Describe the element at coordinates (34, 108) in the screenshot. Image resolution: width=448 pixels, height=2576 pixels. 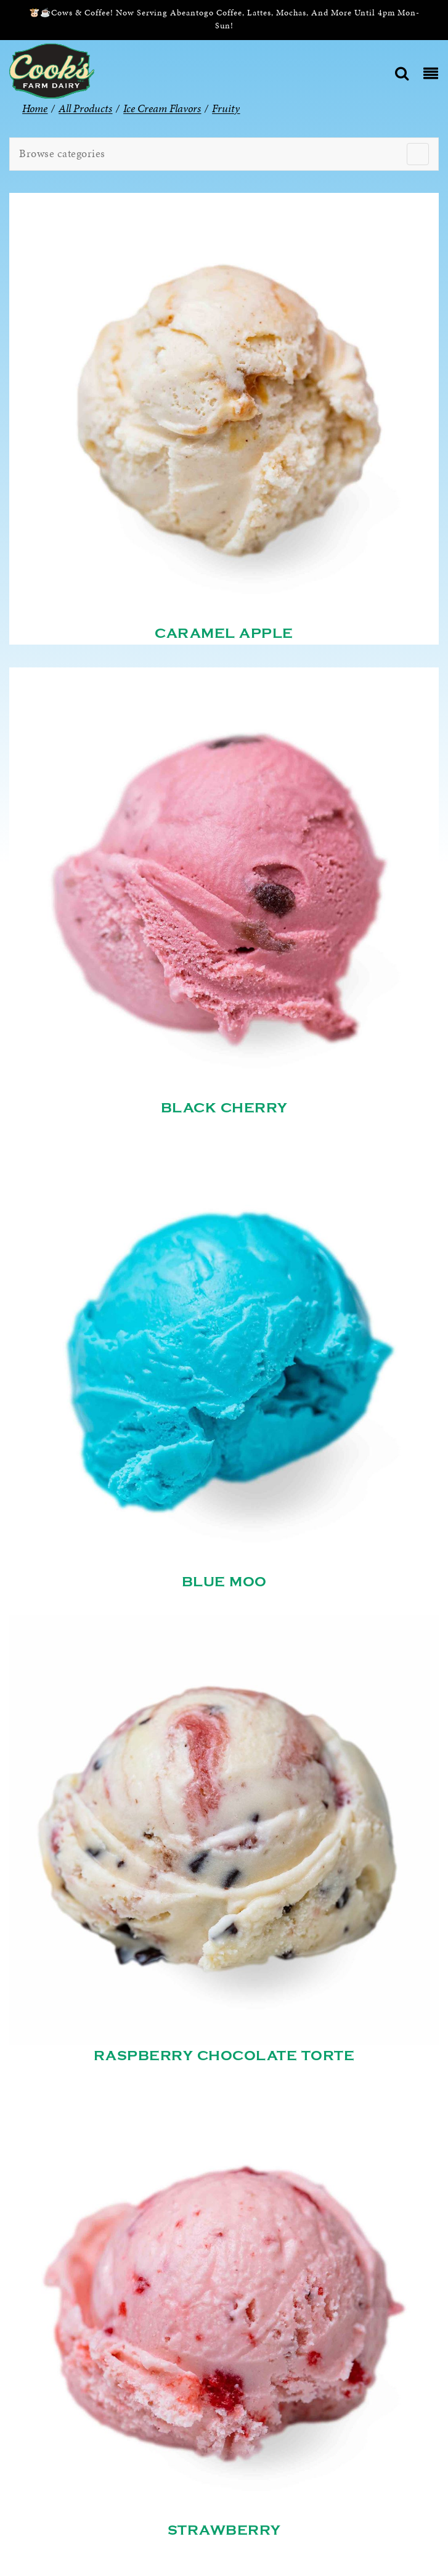
I see `Home` at that location.